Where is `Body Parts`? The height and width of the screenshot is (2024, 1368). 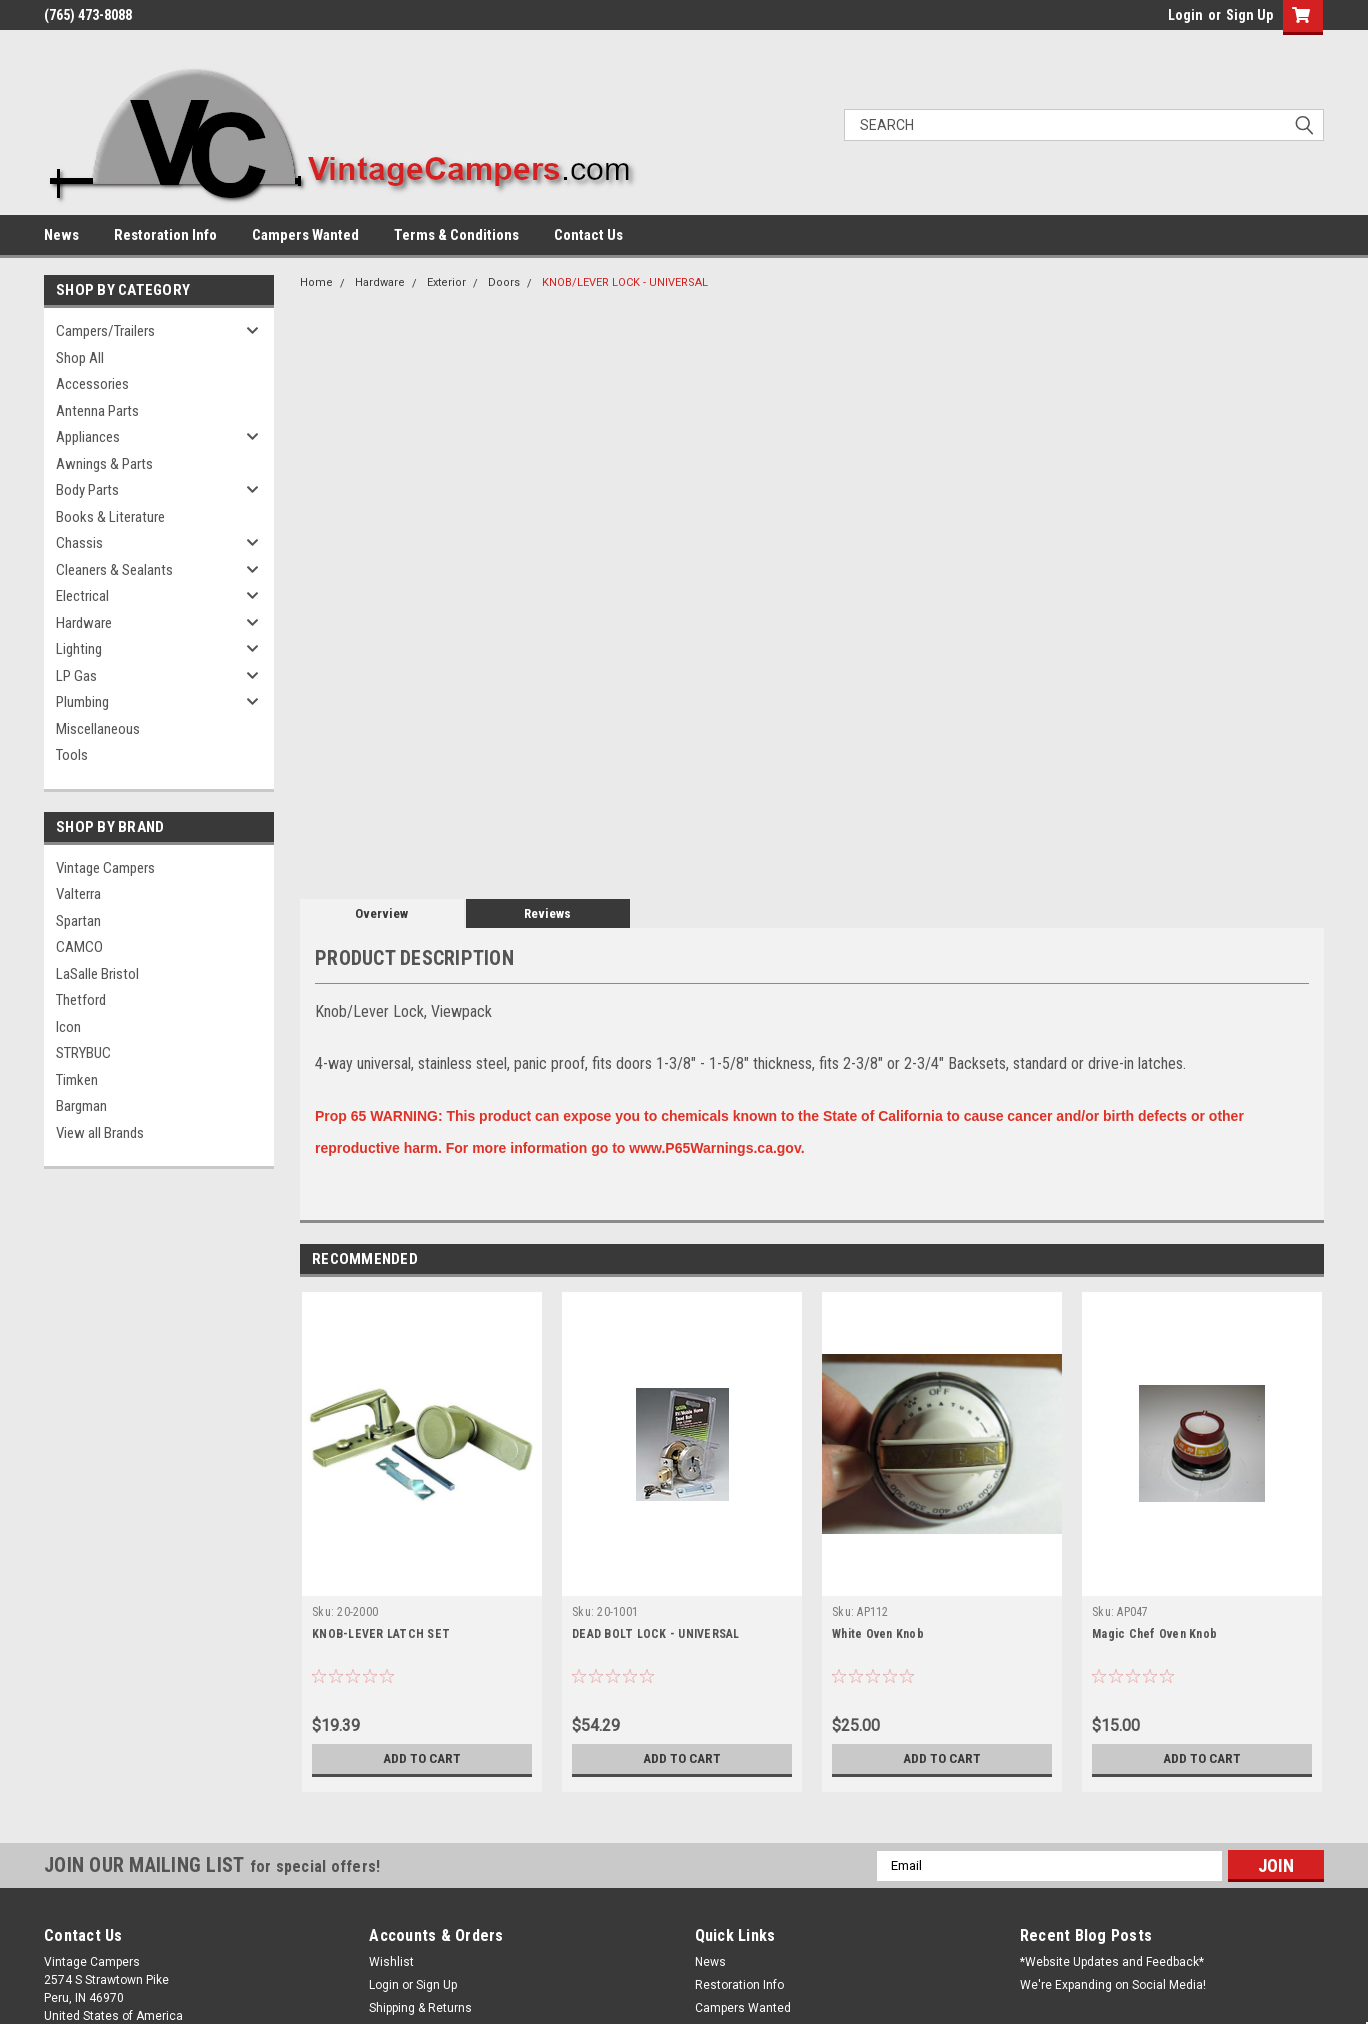
Body Parts is located at coordinates (87, 490).